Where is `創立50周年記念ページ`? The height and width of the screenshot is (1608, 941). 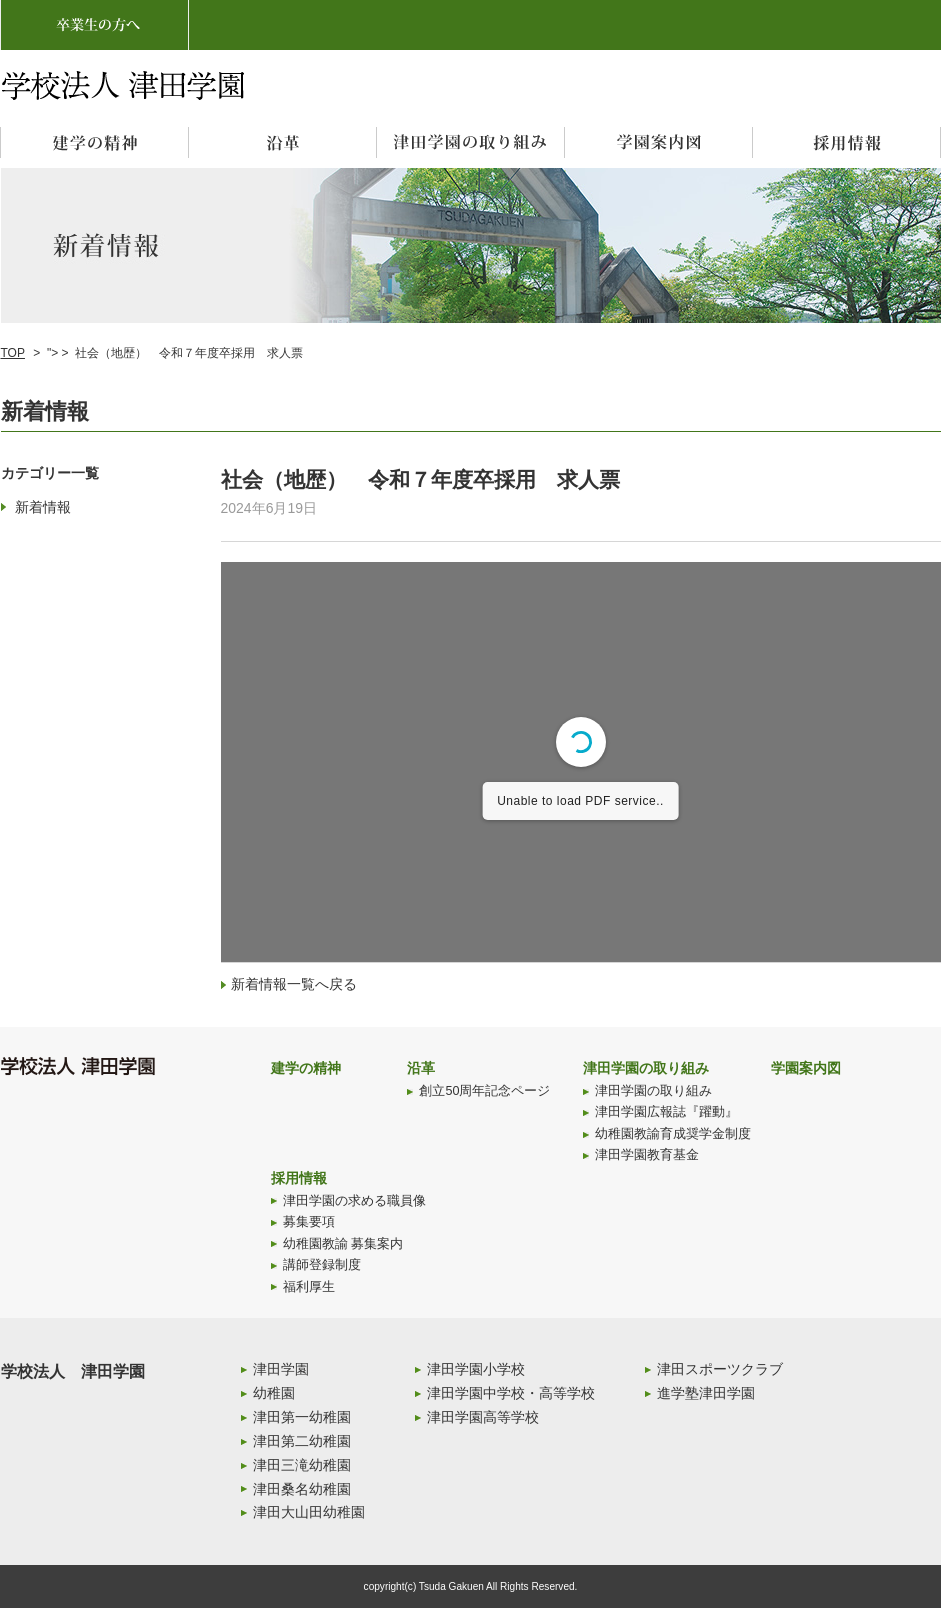 創立50周年記念ページ is located at coordinates (484, 1091).